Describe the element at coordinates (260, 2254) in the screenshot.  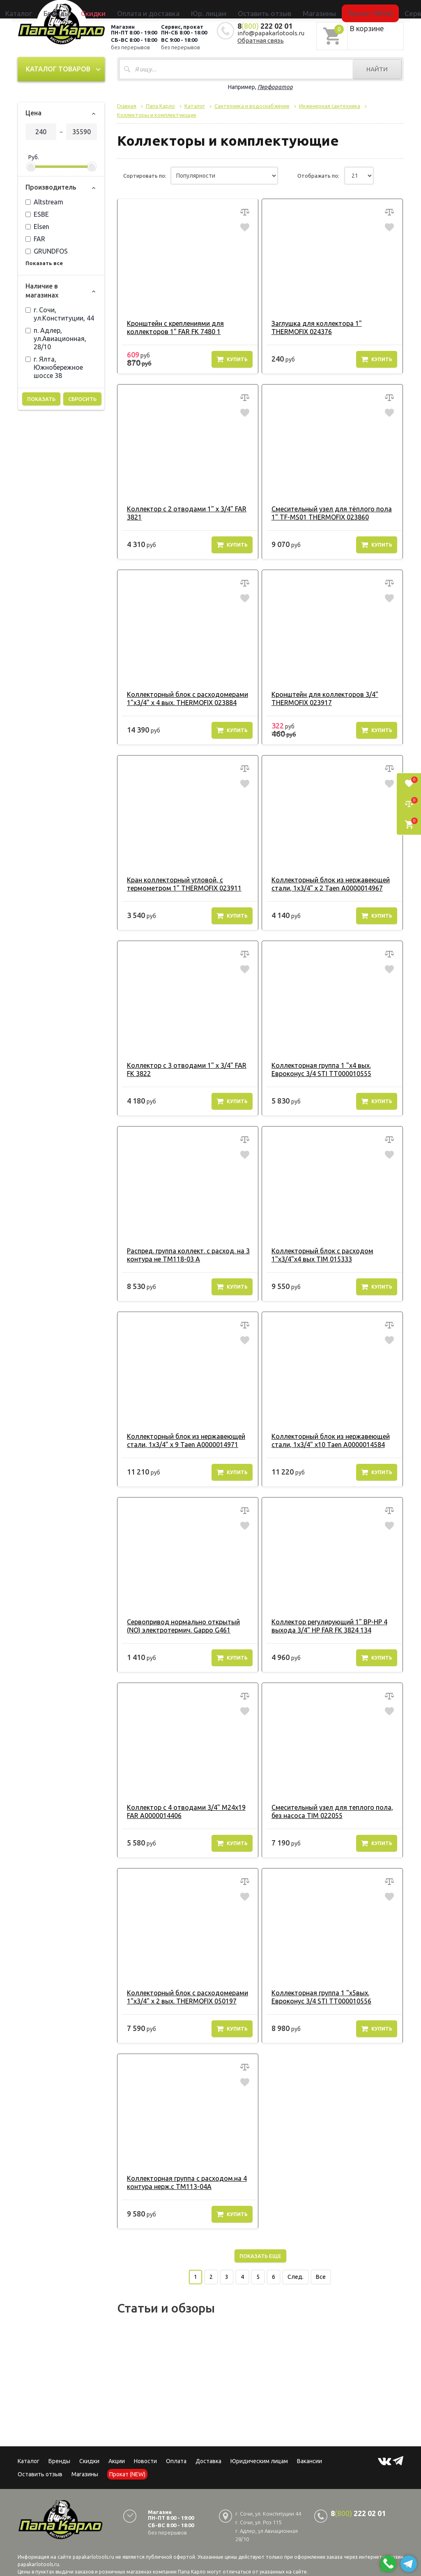
I see `Показать еще` at that location.